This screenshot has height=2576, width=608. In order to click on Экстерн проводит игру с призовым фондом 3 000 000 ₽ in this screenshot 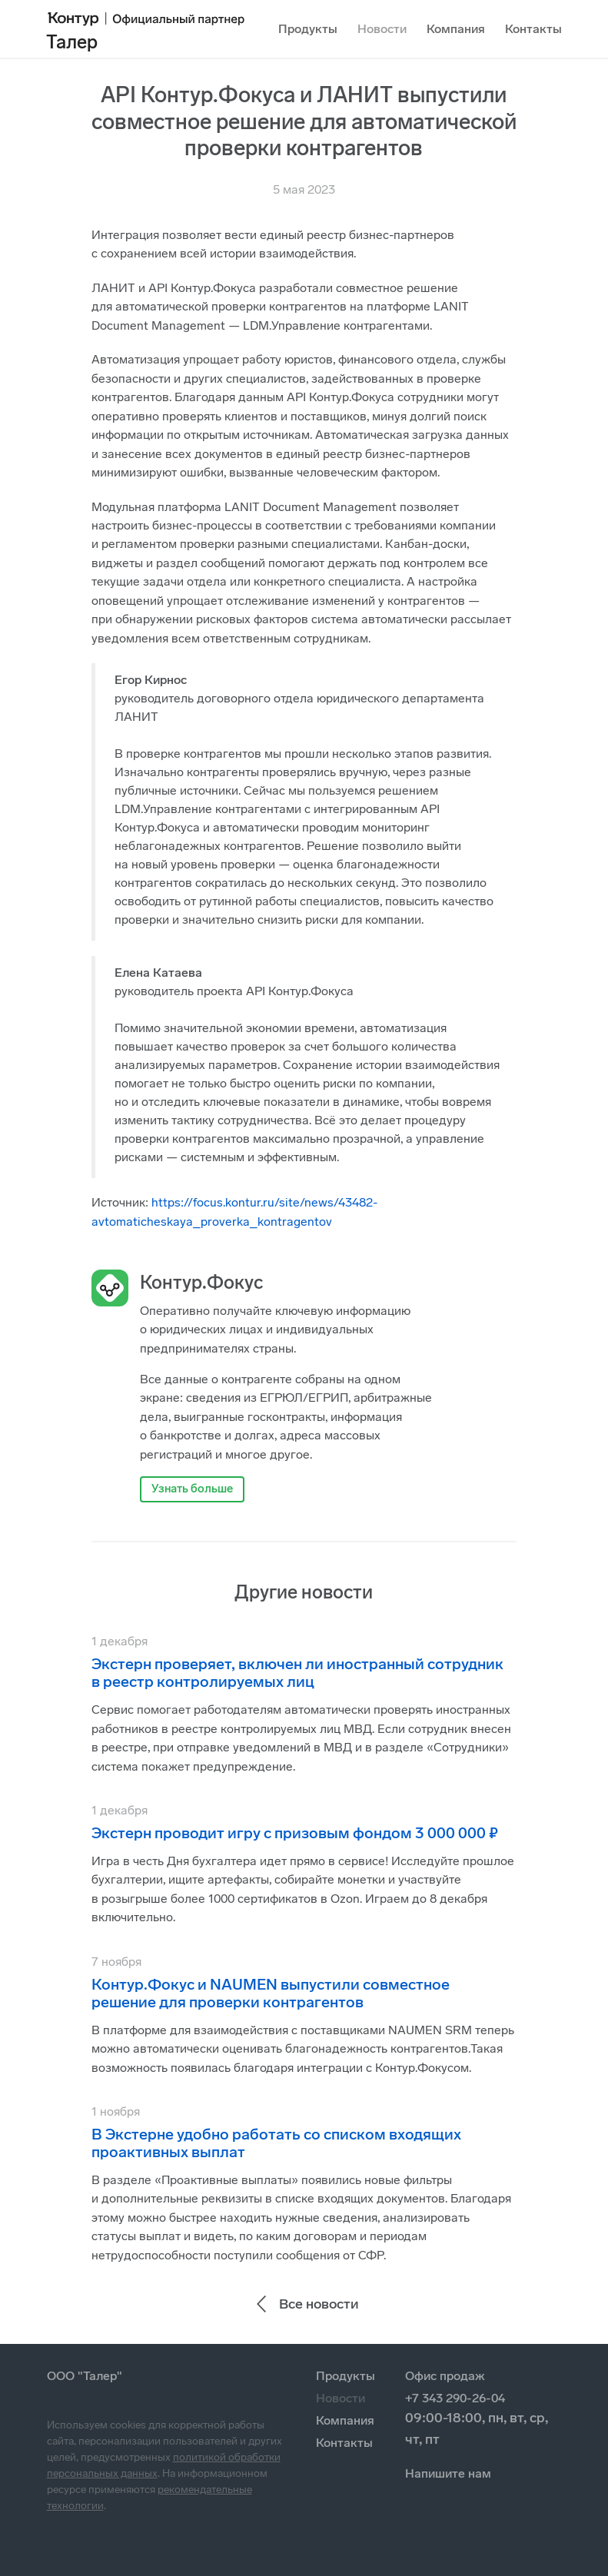, I will do `click(294, 1833)`.